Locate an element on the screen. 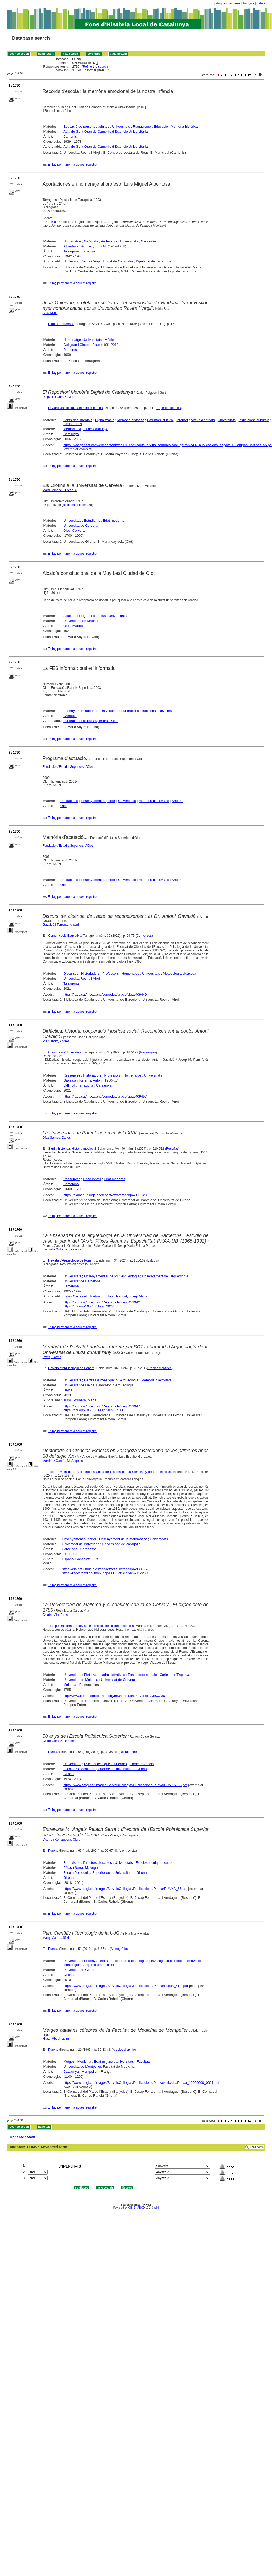  Metges is located at coordinates (69, 2062).